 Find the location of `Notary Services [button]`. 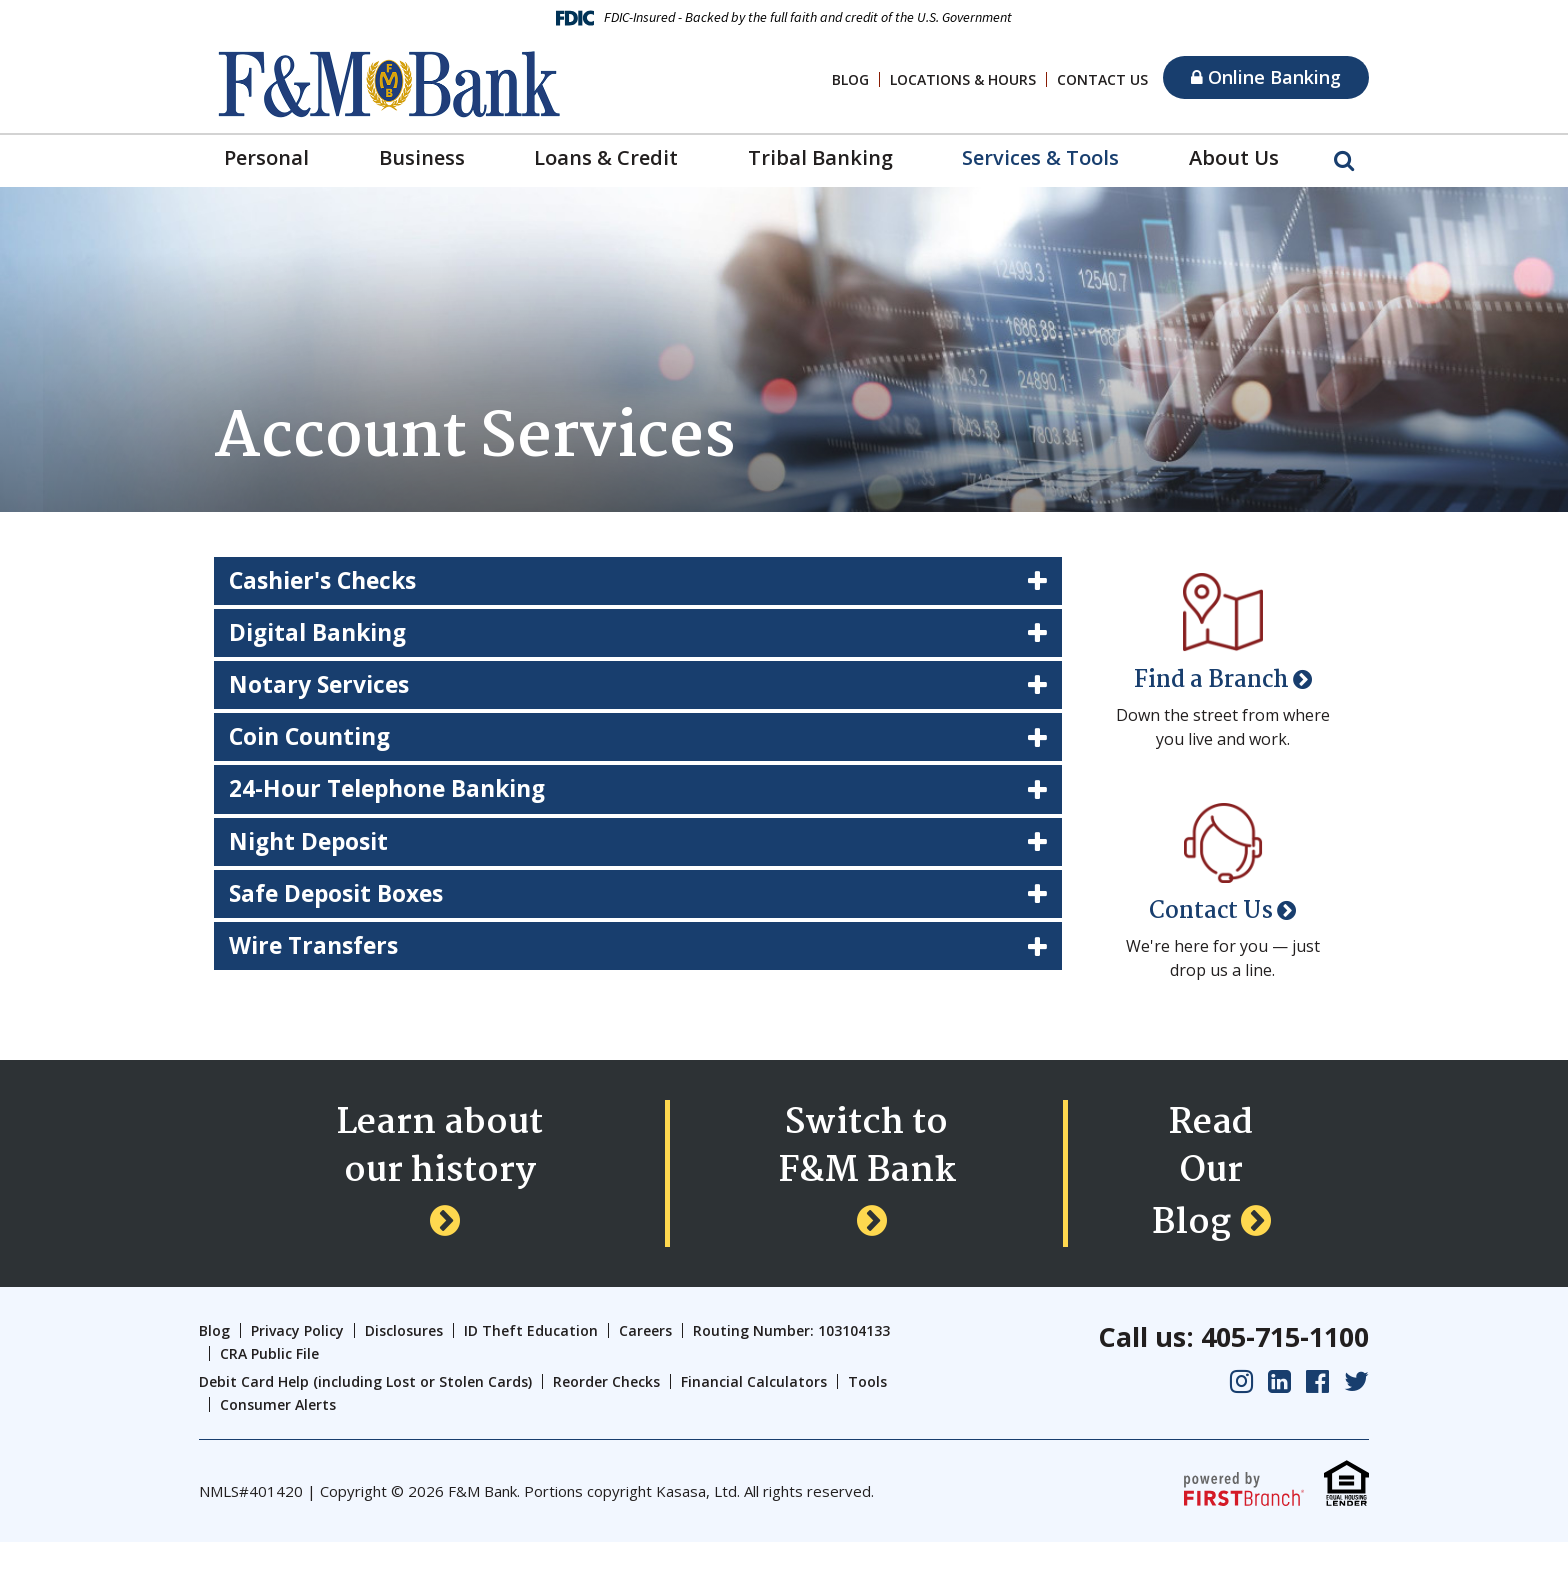

Notary Services [button] is located at coordinates (323, 689).